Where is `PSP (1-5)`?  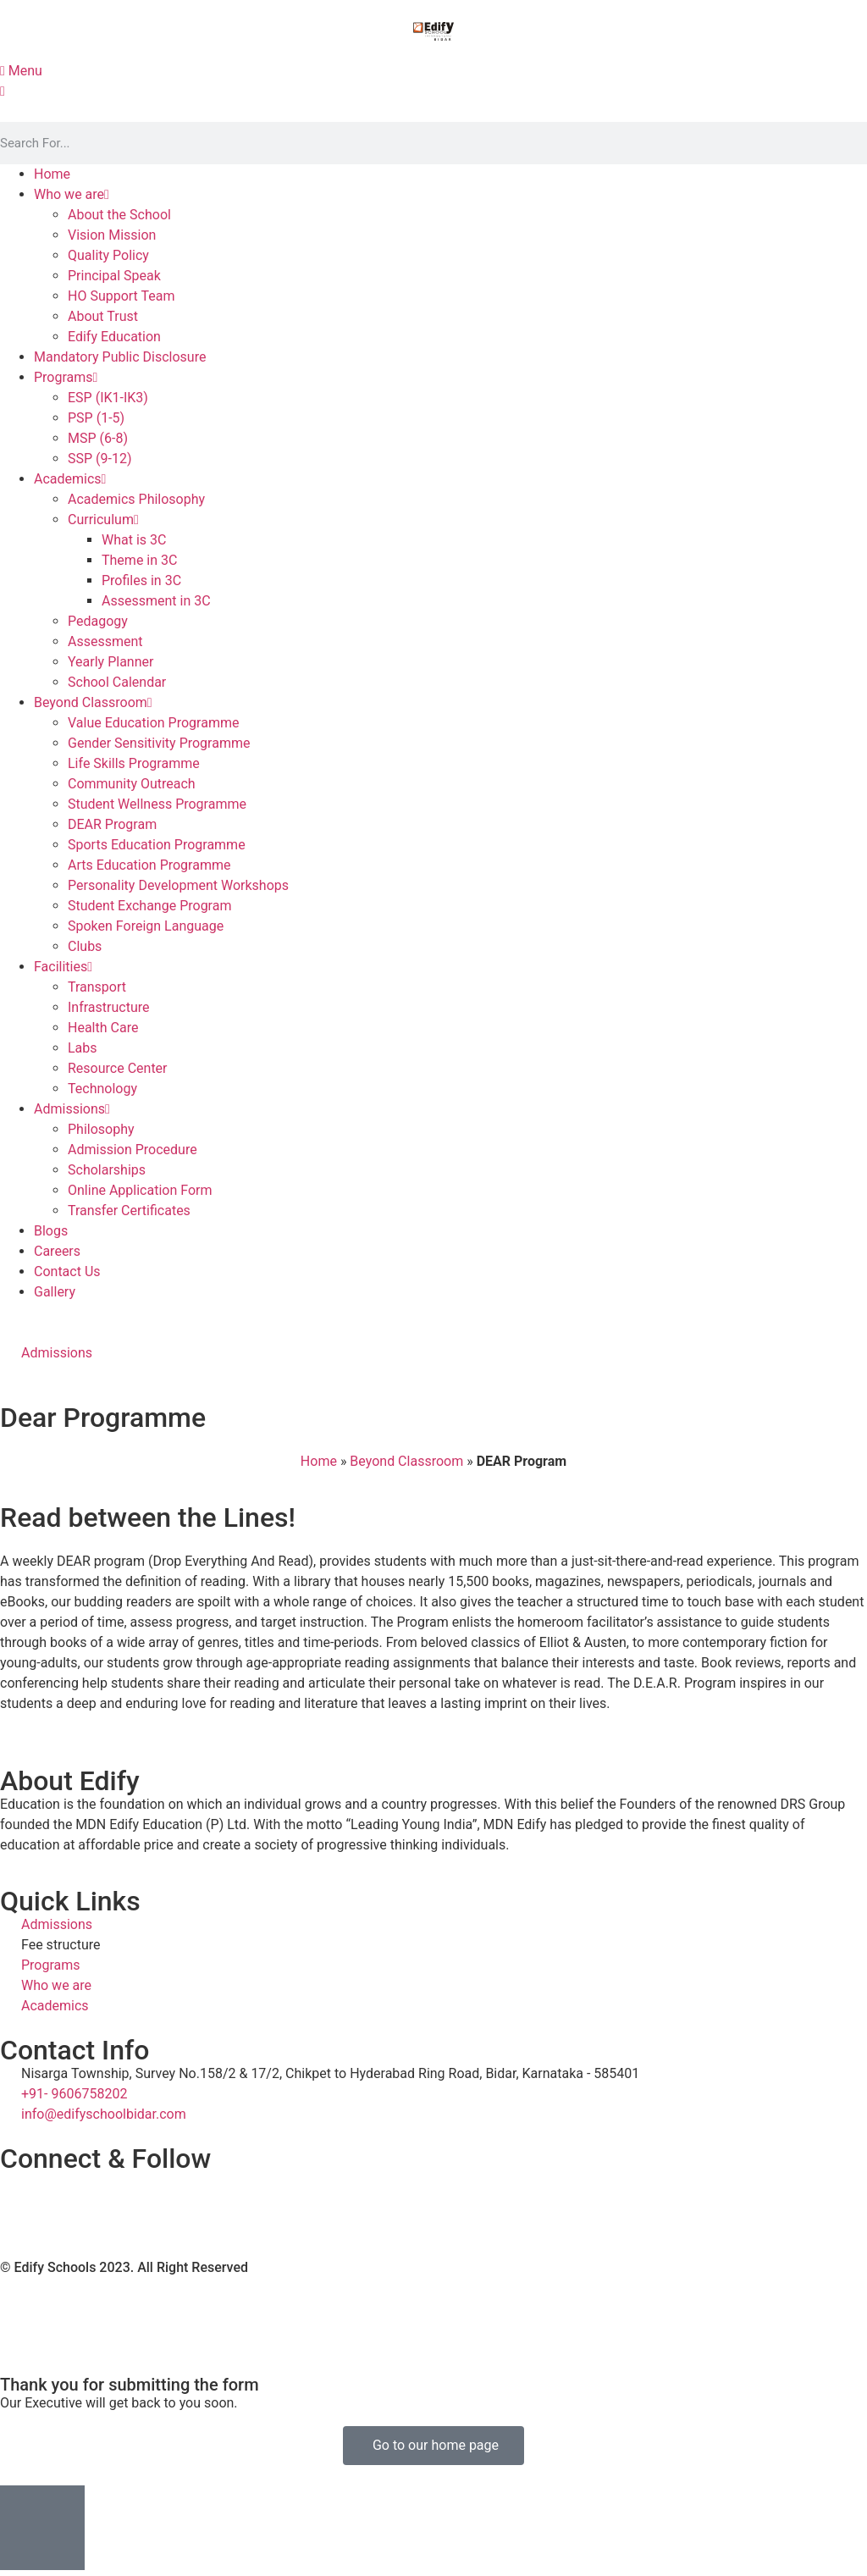
PSP (1-5) is located at coordinates (96, 418).